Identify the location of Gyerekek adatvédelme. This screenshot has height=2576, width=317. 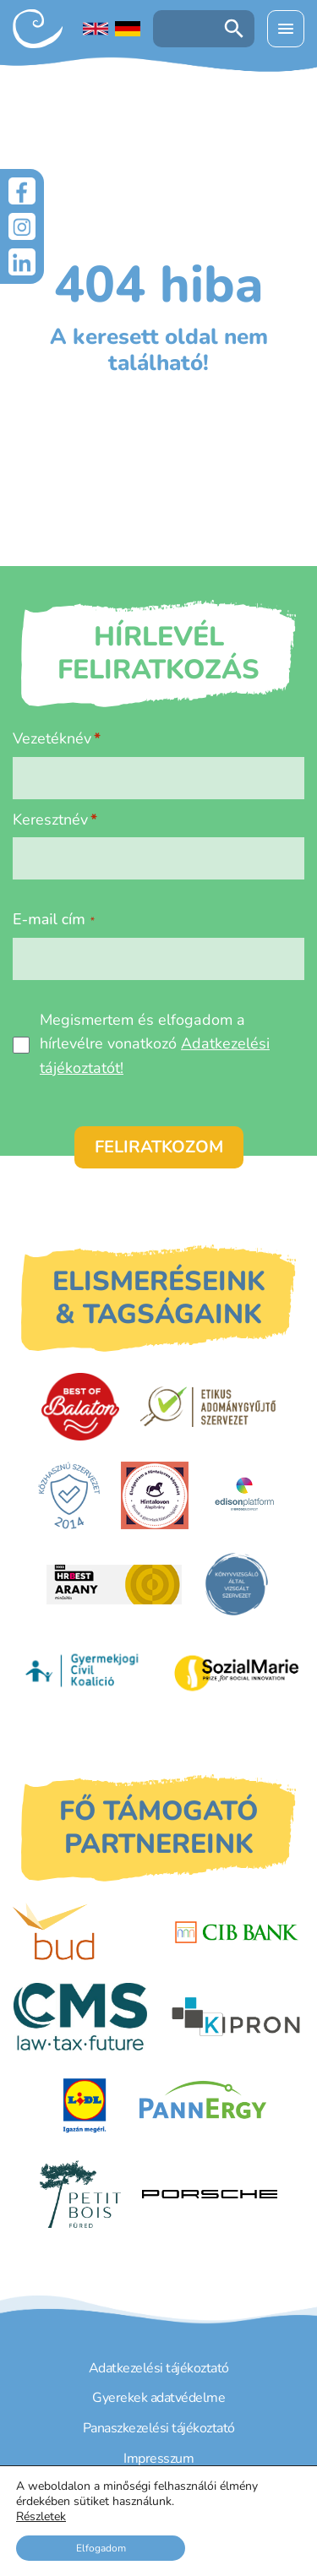
(158, 2397).